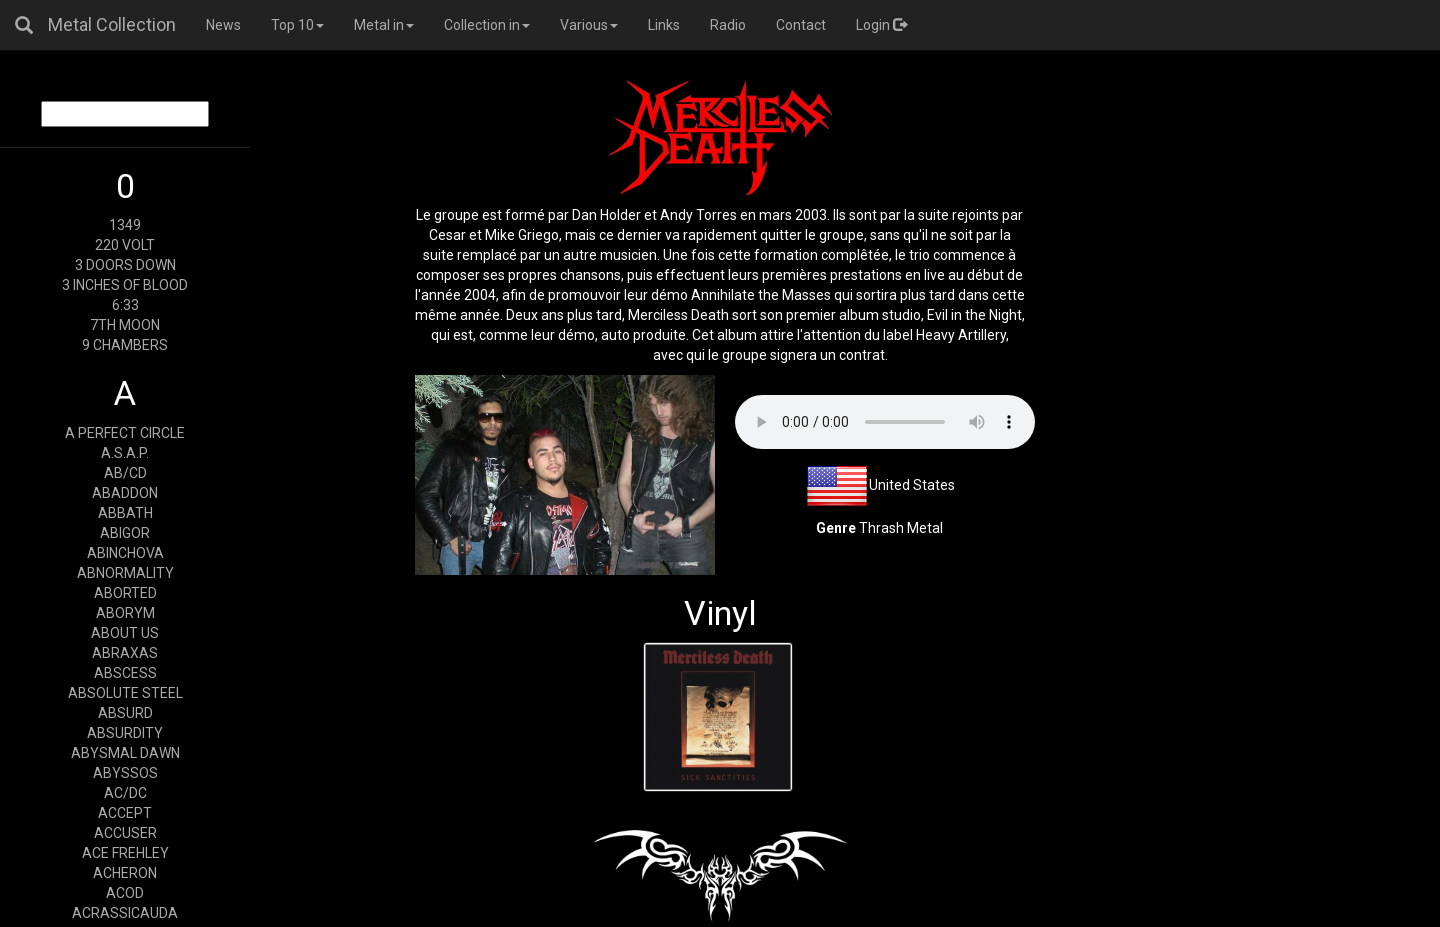 The image size is (1440, 927). Describe the element at coordinates (125, 853) in the screenshot. I see `ACE FREHLEY` at that location.